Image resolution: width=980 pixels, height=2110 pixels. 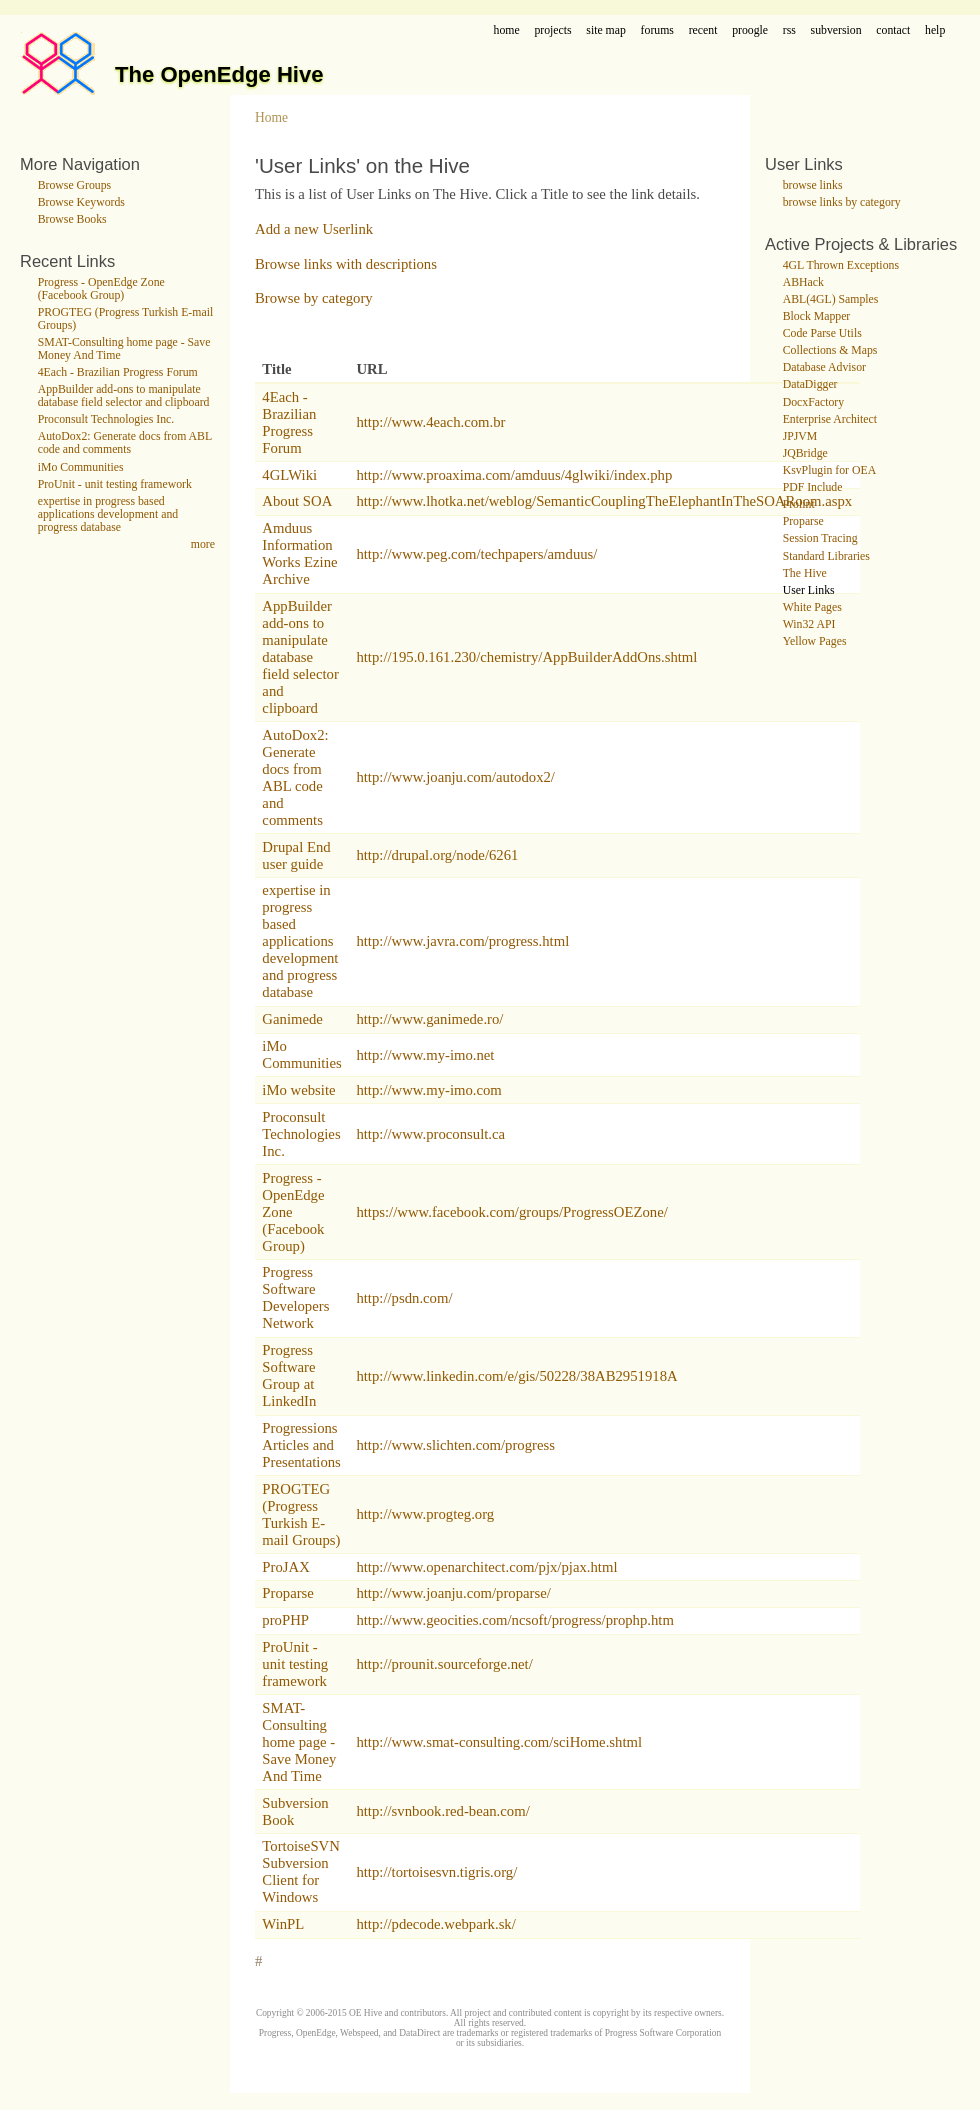 I want to click on https://www.facebook.com/groups/ProgressOEZone/, so click(x=511, y=1212).